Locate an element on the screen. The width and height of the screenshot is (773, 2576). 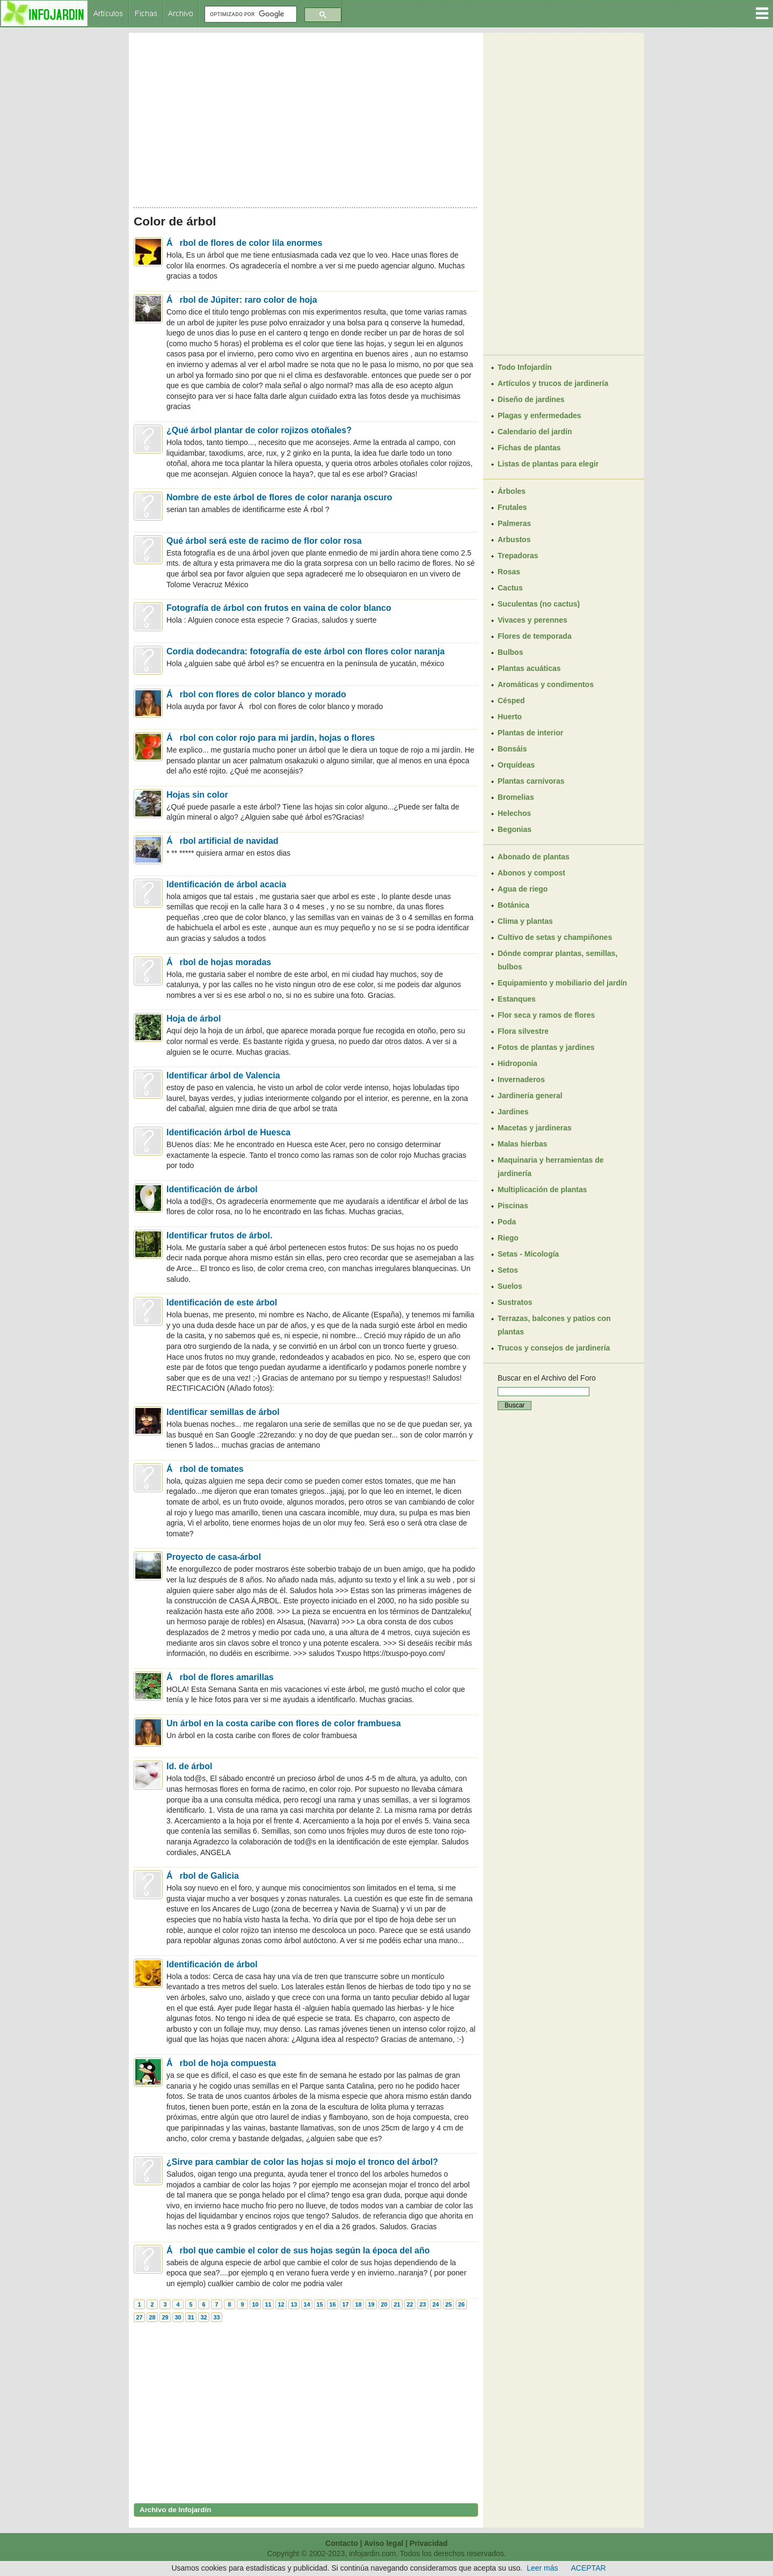
Qué árbol será este de racimo de flor color rosa is located at coordinates (264, 540).